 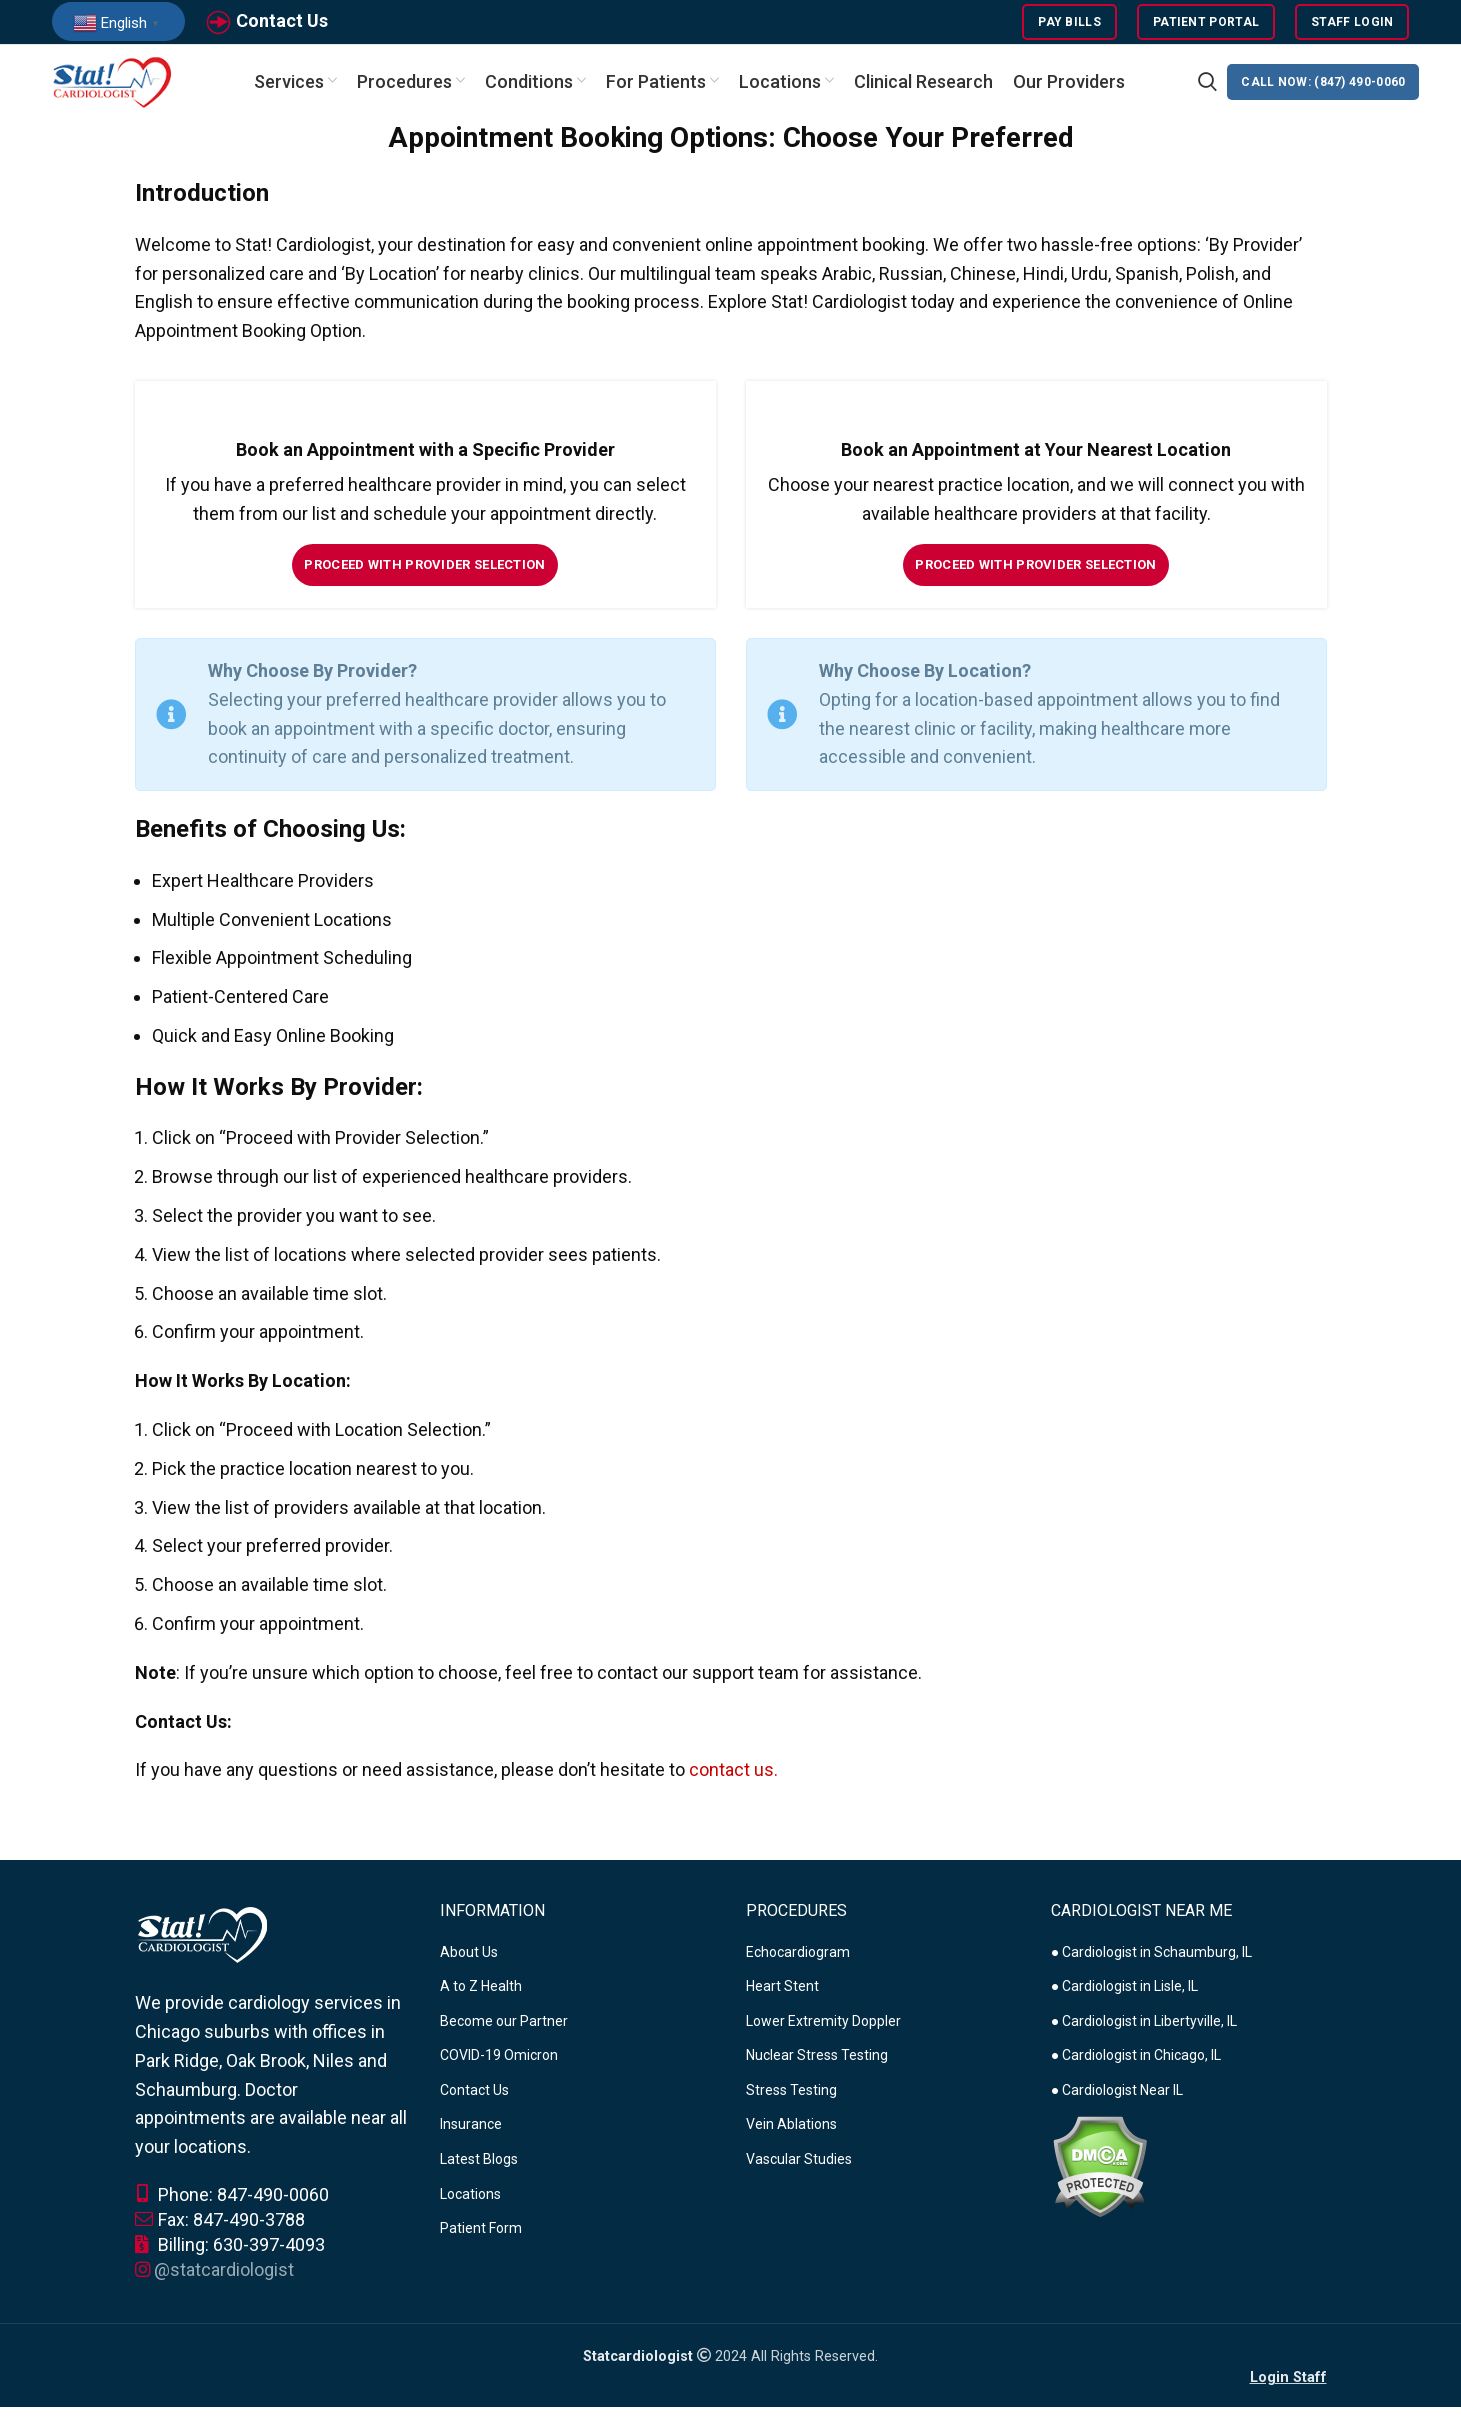 What do you see at coordinates (481, 1997) in the screenshot?
I see `A to Z Health` at bounding box center [481, 1997].